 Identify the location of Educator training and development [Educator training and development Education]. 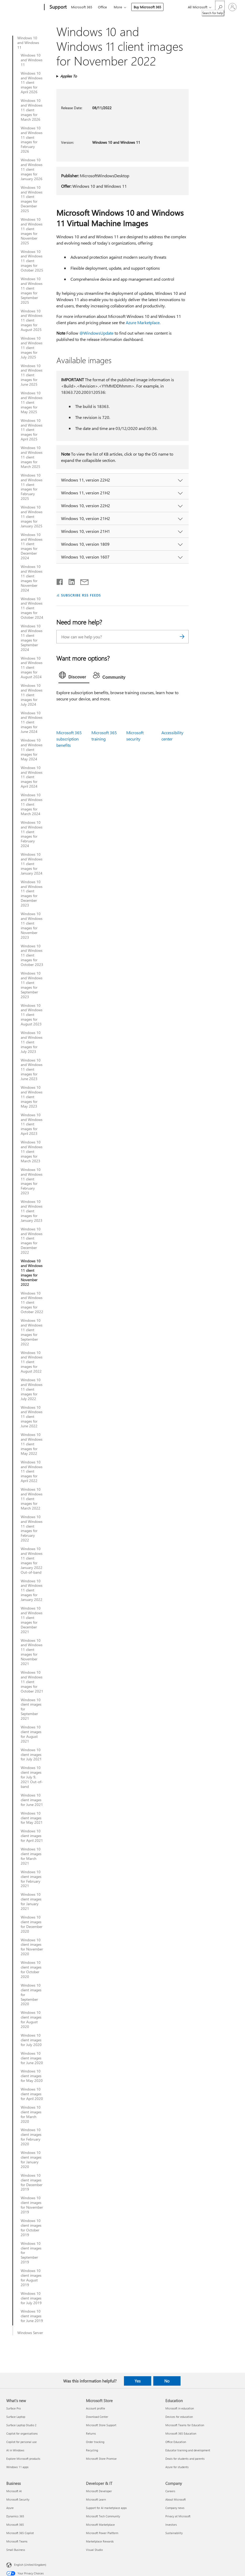
(187, 2450).